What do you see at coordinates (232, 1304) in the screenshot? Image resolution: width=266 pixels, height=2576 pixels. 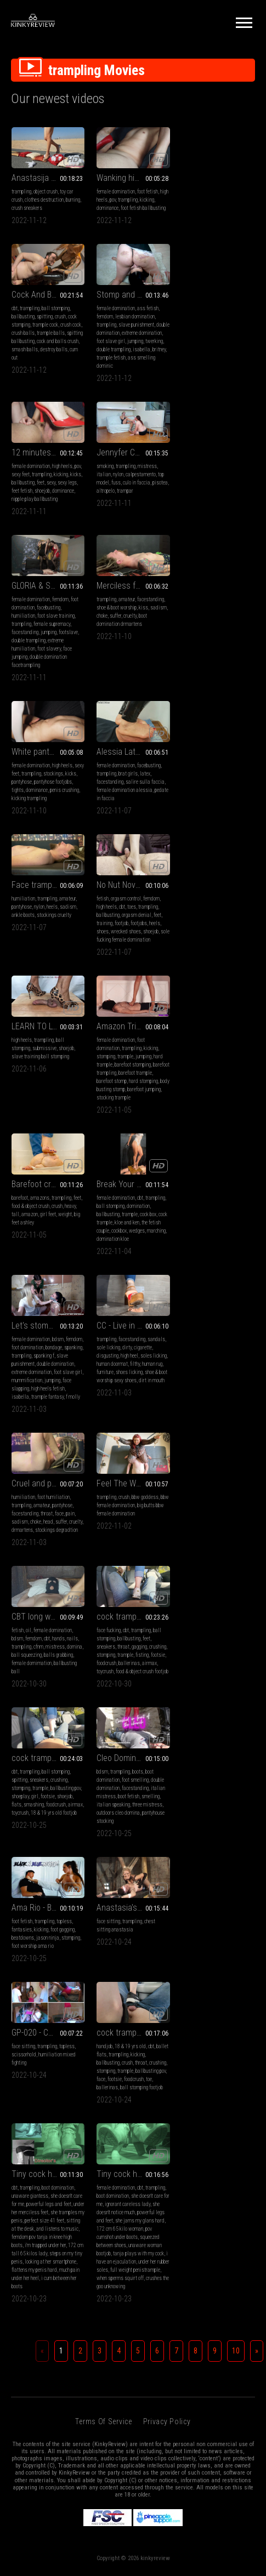 I see `three mistress` at bounding box center [232, 1304].